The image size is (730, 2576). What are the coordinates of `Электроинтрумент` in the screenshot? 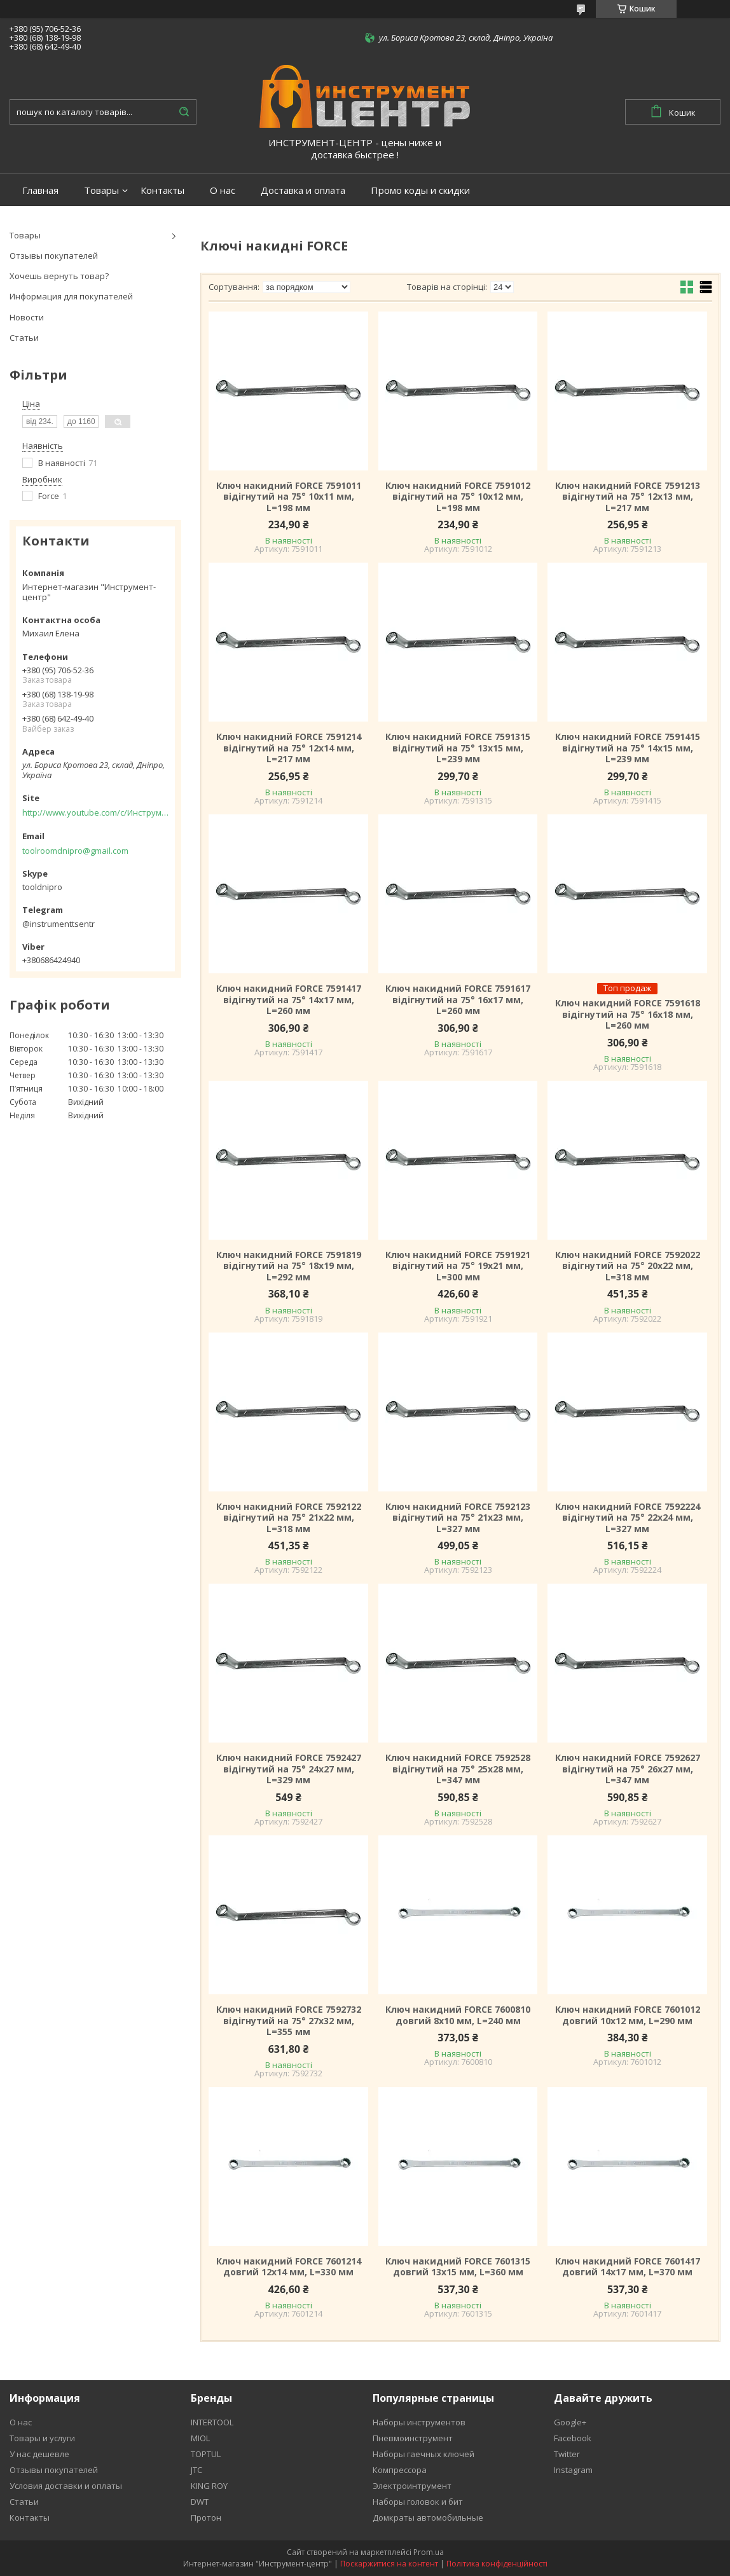 It's located at (412, 2485).